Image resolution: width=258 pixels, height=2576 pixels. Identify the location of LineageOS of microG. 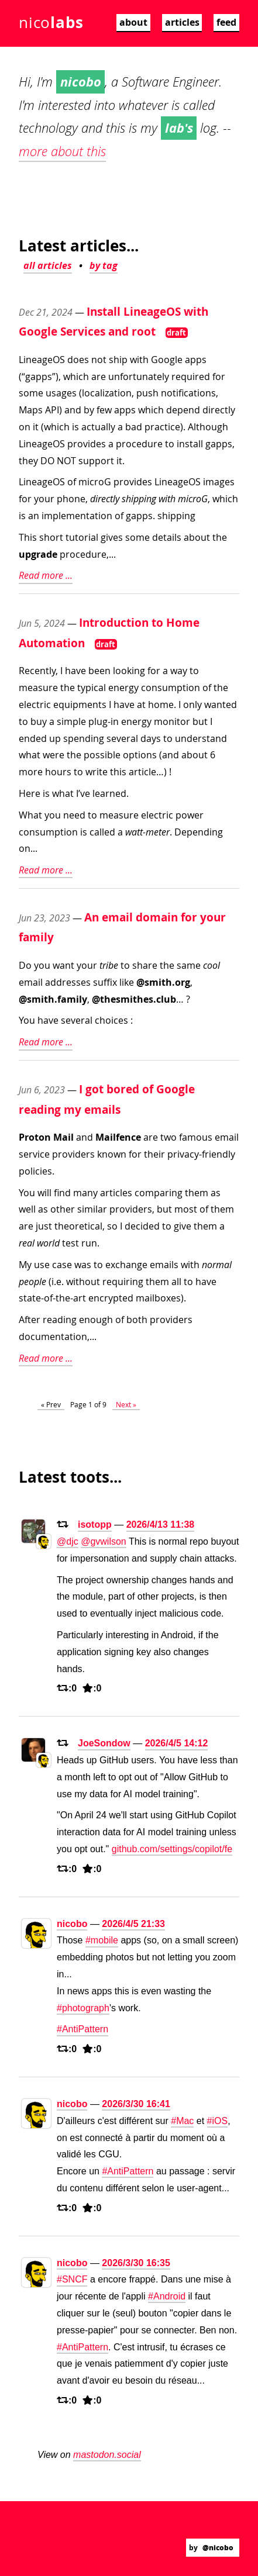
(65, 481).